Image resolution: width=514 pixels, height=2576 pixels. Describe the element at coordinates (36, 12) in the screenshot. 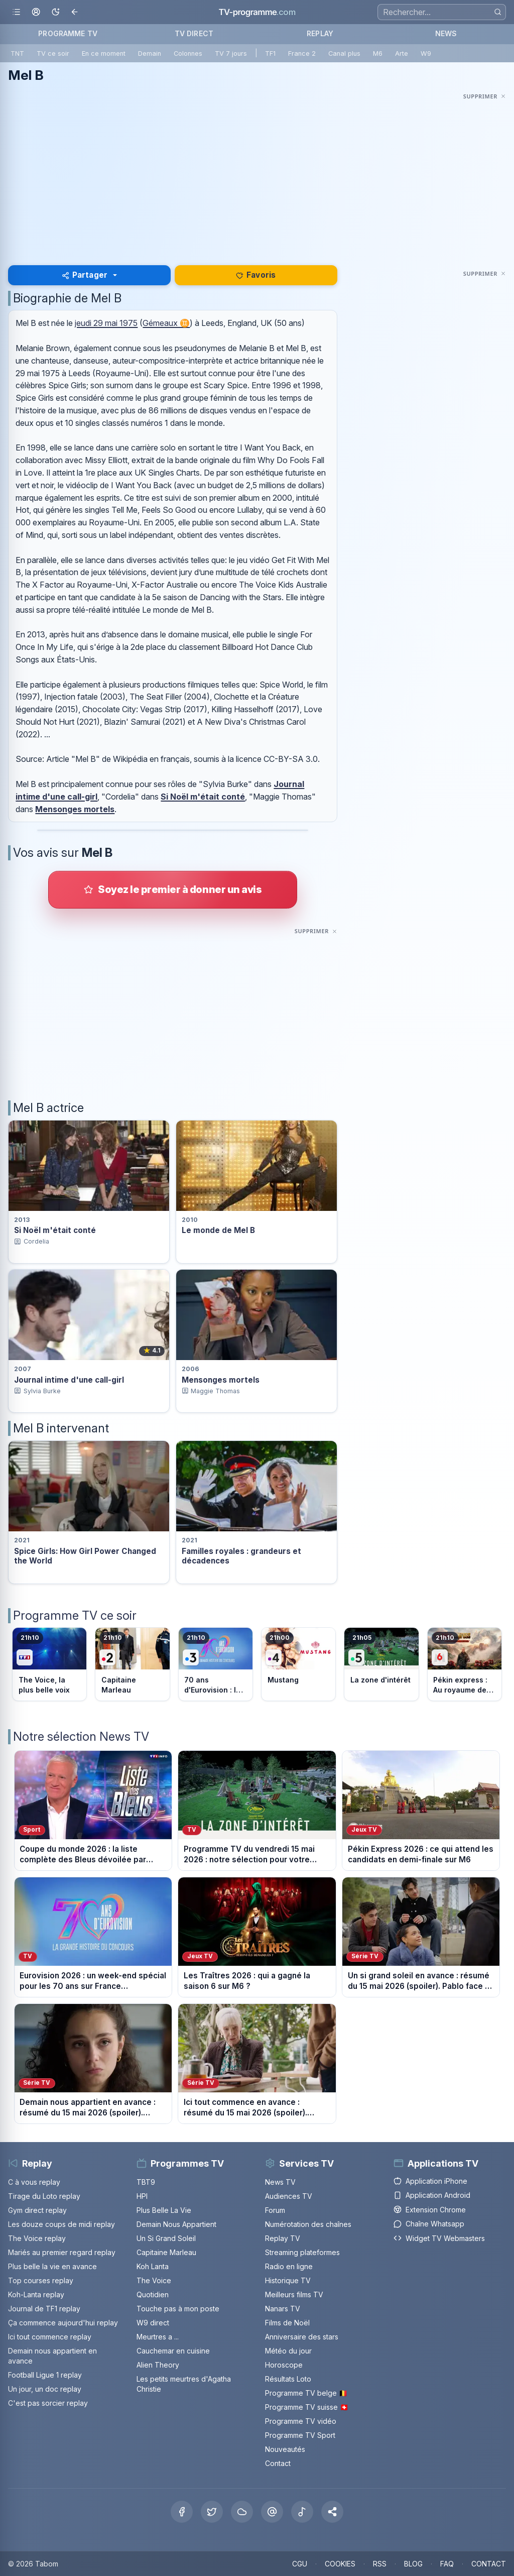

I see `[Mon espace]` at that location.